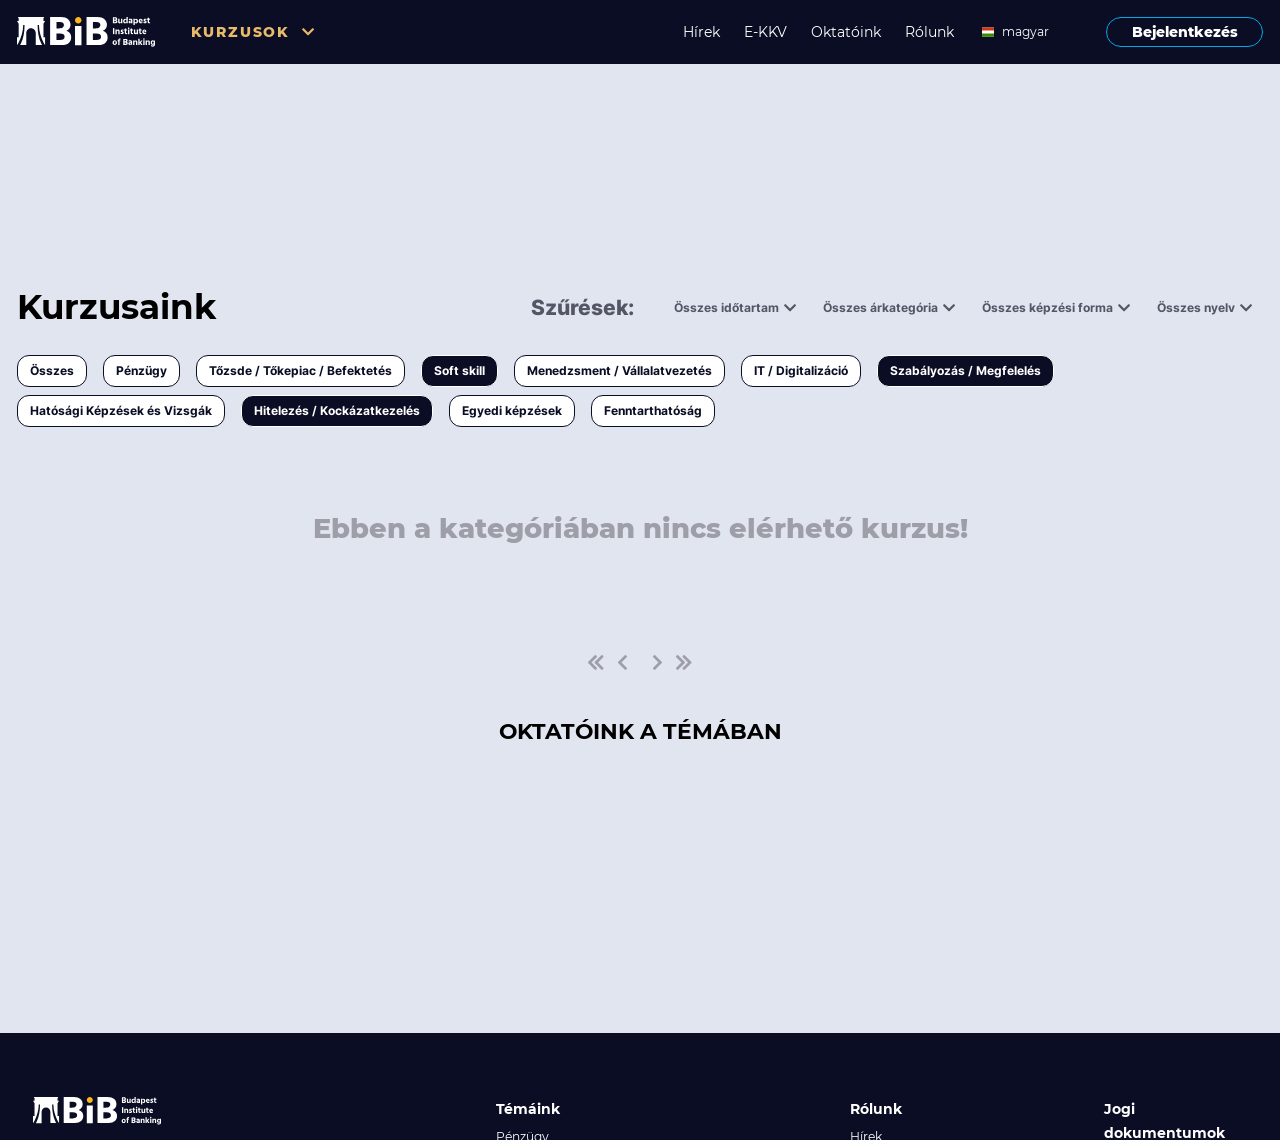 This screenshot has height=1140, width=1280. Describe the element at coordinates (846, 32) in the screenshot. I see `Oktatóink` at that location.